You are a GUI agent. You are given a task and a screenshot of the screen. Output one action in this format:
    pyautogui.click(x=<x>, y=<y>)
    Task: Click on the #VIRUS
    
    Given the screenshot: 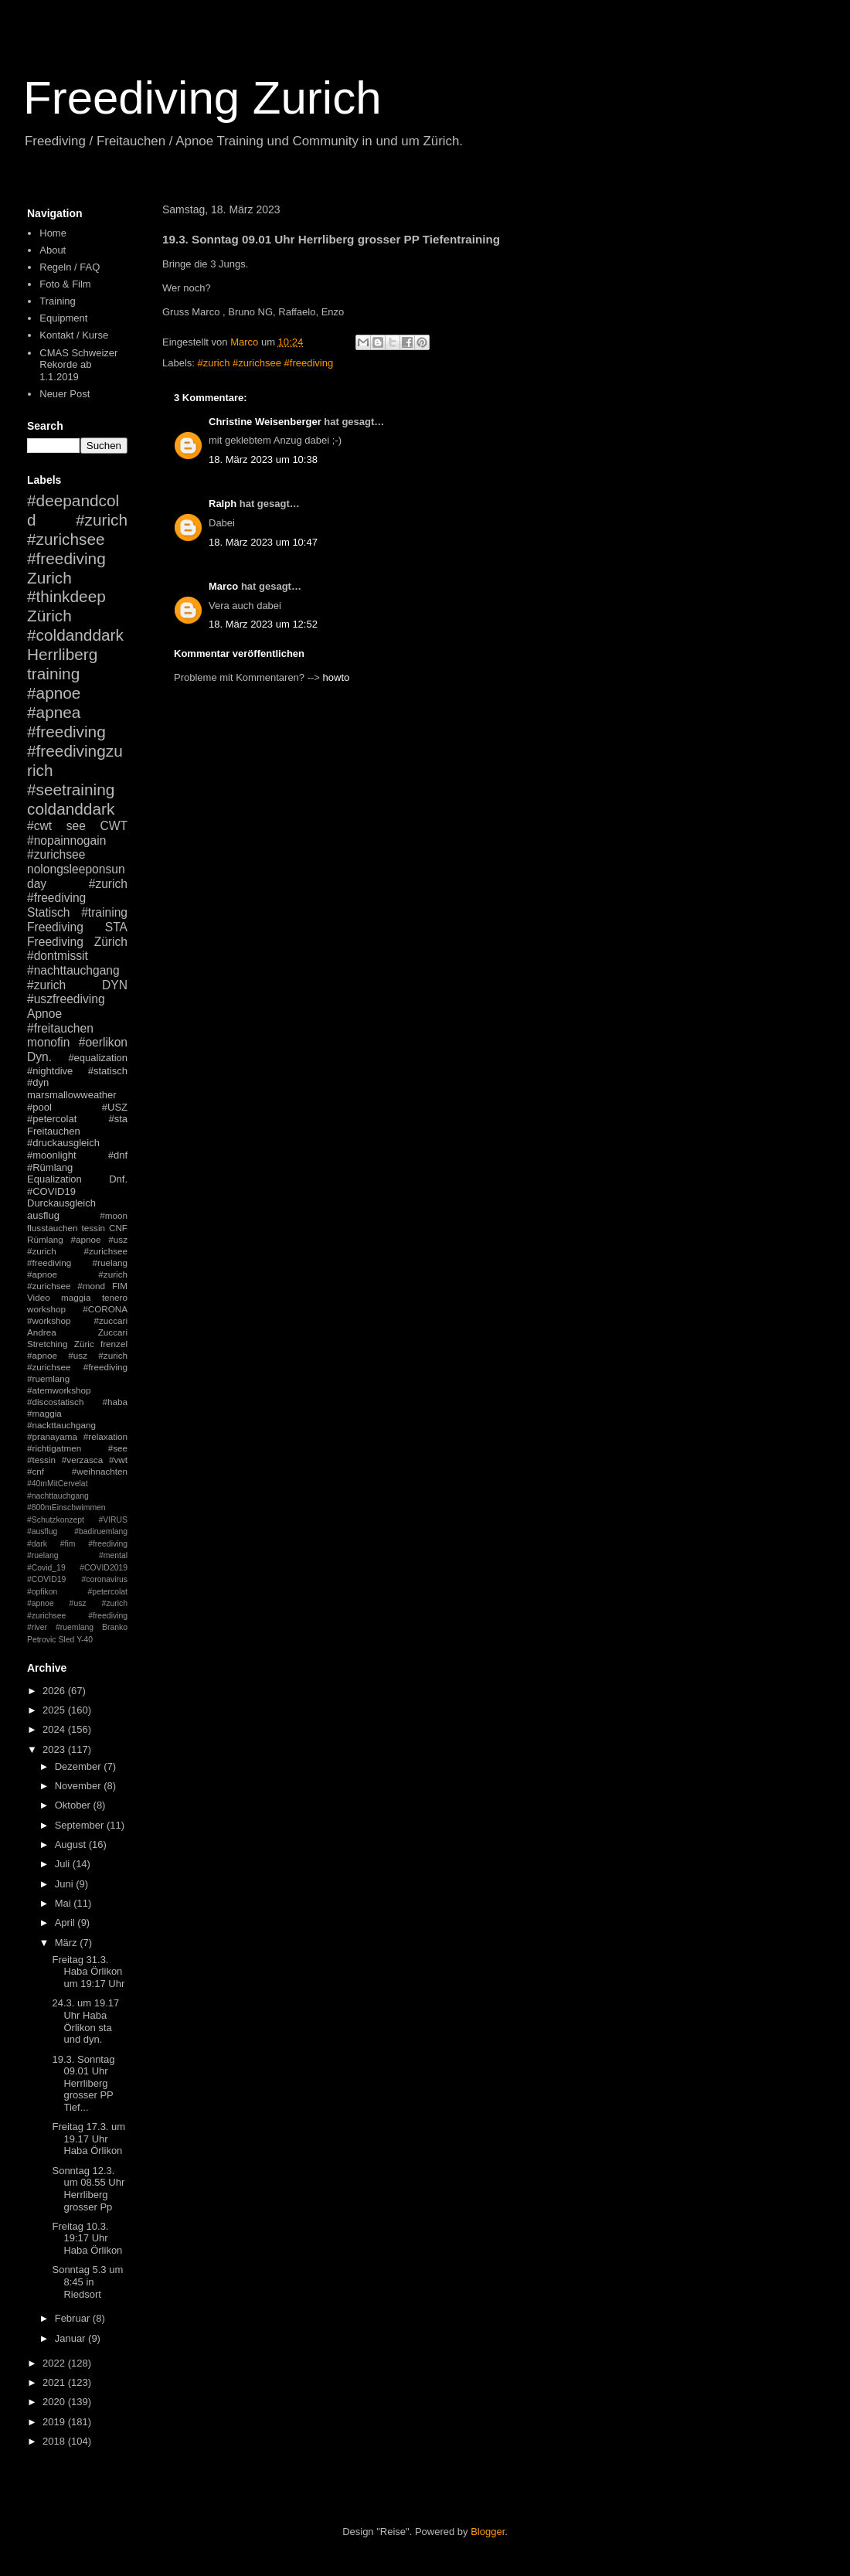 What is the action you would take?
    pyautogui.click(x=113, y=1520)
    